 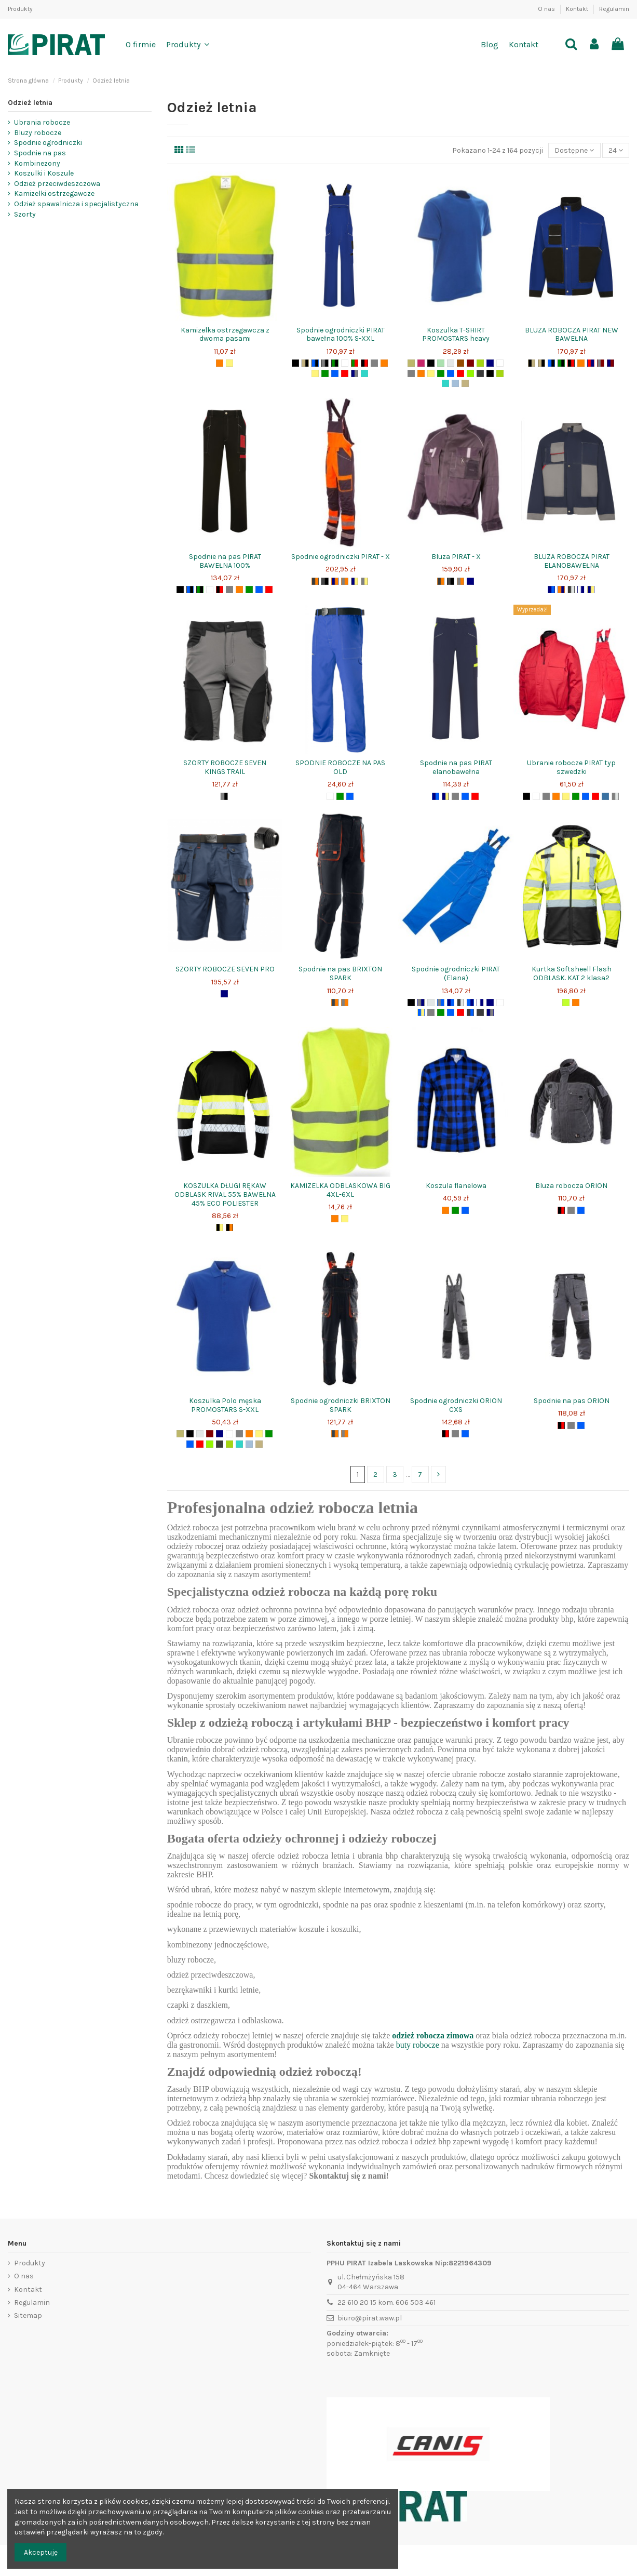 I want to click on Bluza robocza ORION, so click(x=571, y=1185).